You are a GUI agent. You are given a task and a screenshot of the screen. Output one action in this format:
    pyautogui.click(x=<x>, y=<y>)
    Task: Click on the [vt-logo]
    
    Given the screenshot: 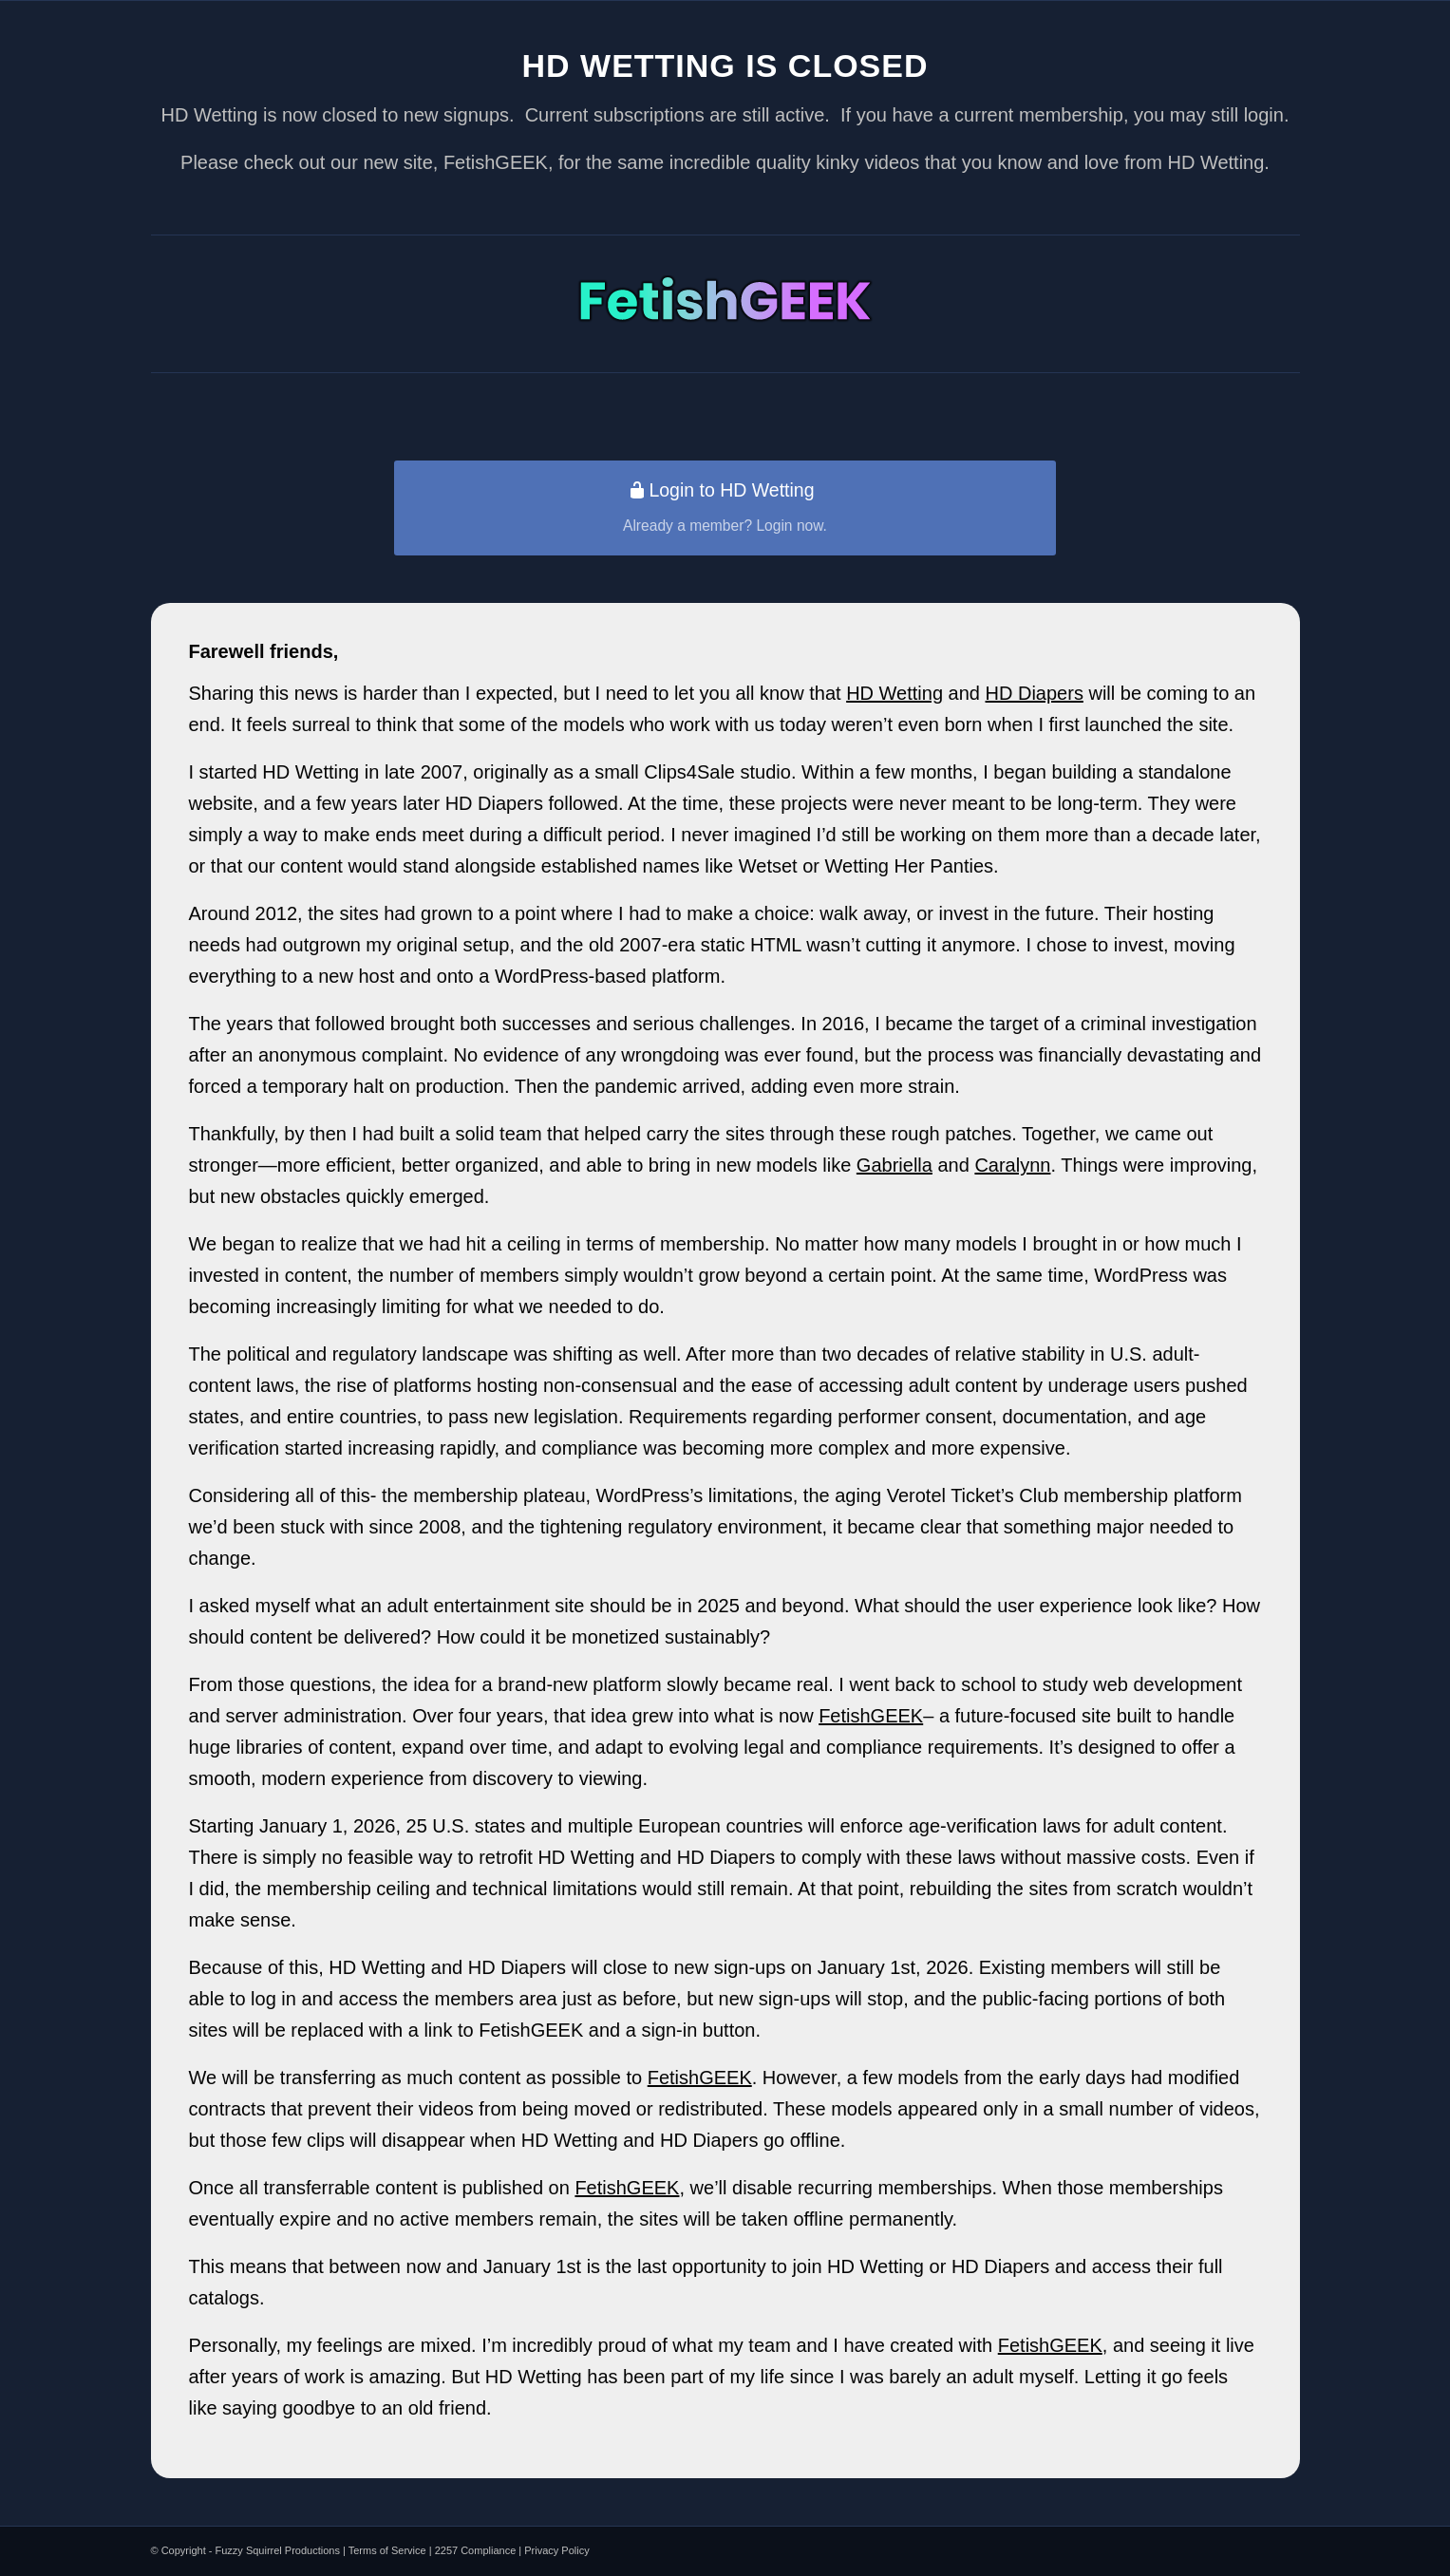 What is the action you would take?
    pyautogui.click(x=725, y=299)
    